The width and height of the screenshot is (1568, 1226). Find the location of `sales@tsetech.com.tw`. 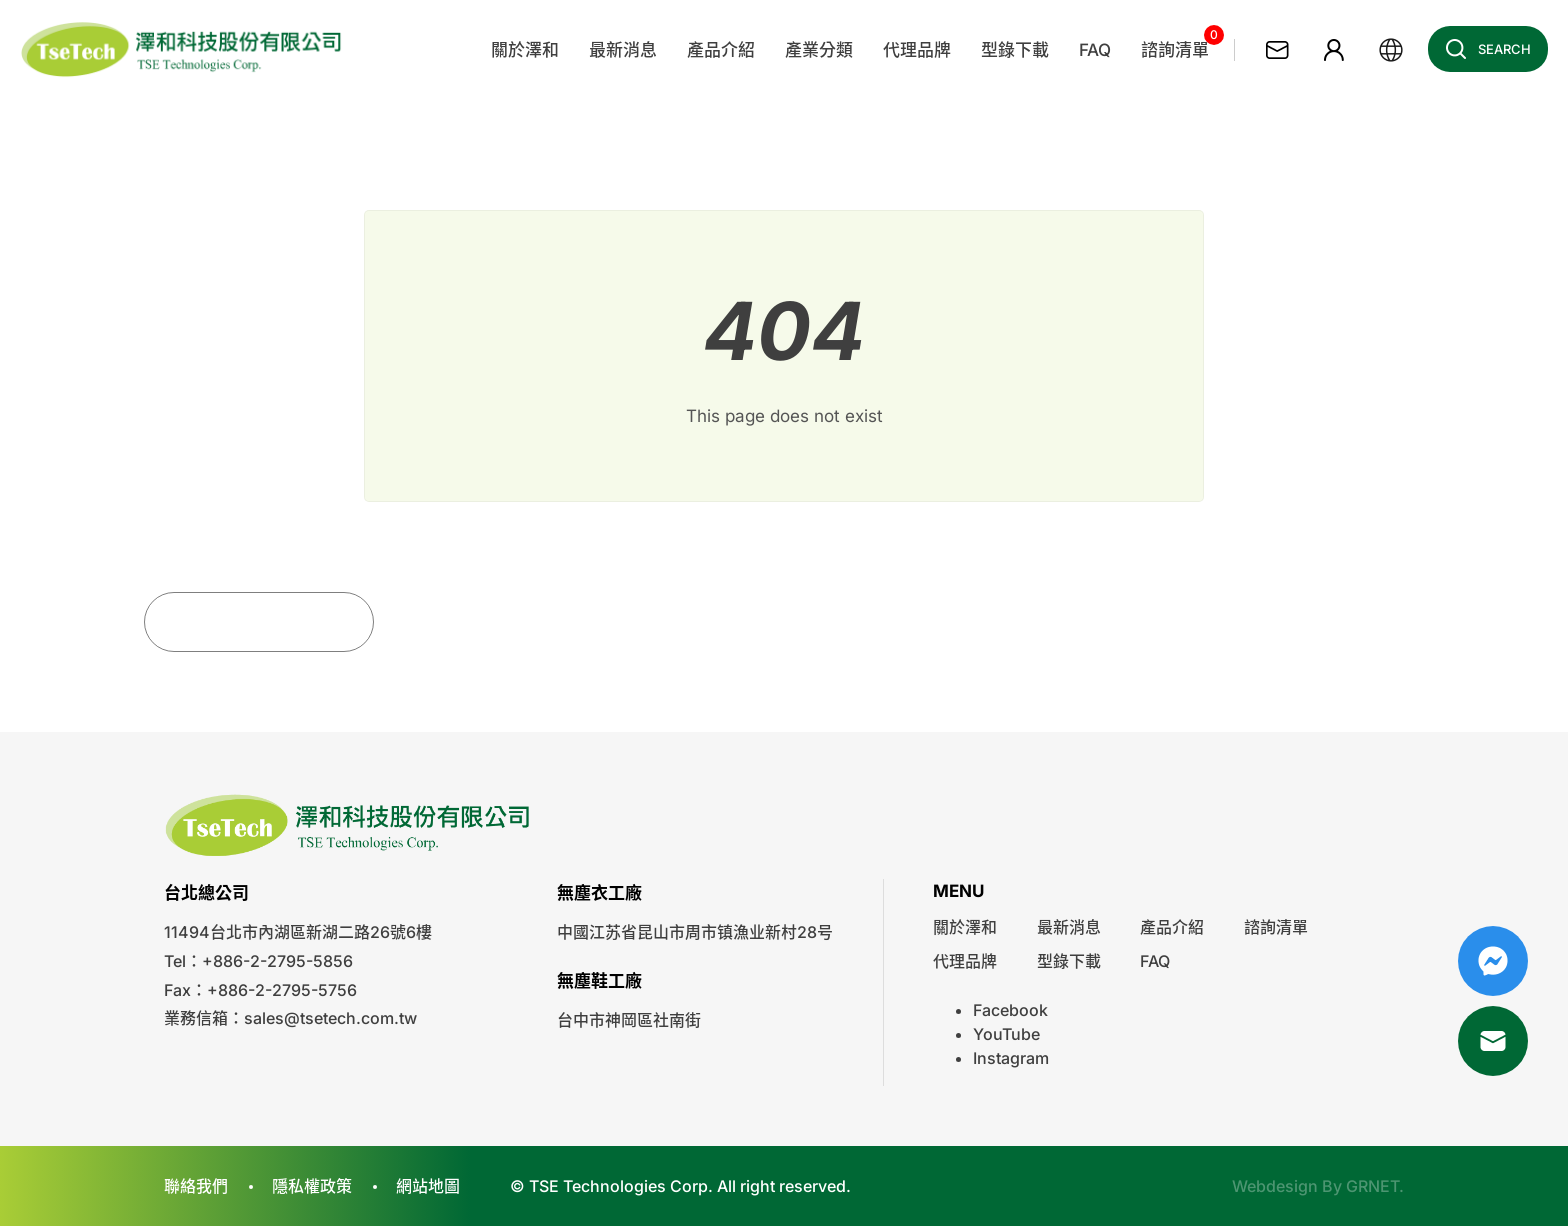

sales@tsetech.com.tw is located at coordinates (330, 1018).